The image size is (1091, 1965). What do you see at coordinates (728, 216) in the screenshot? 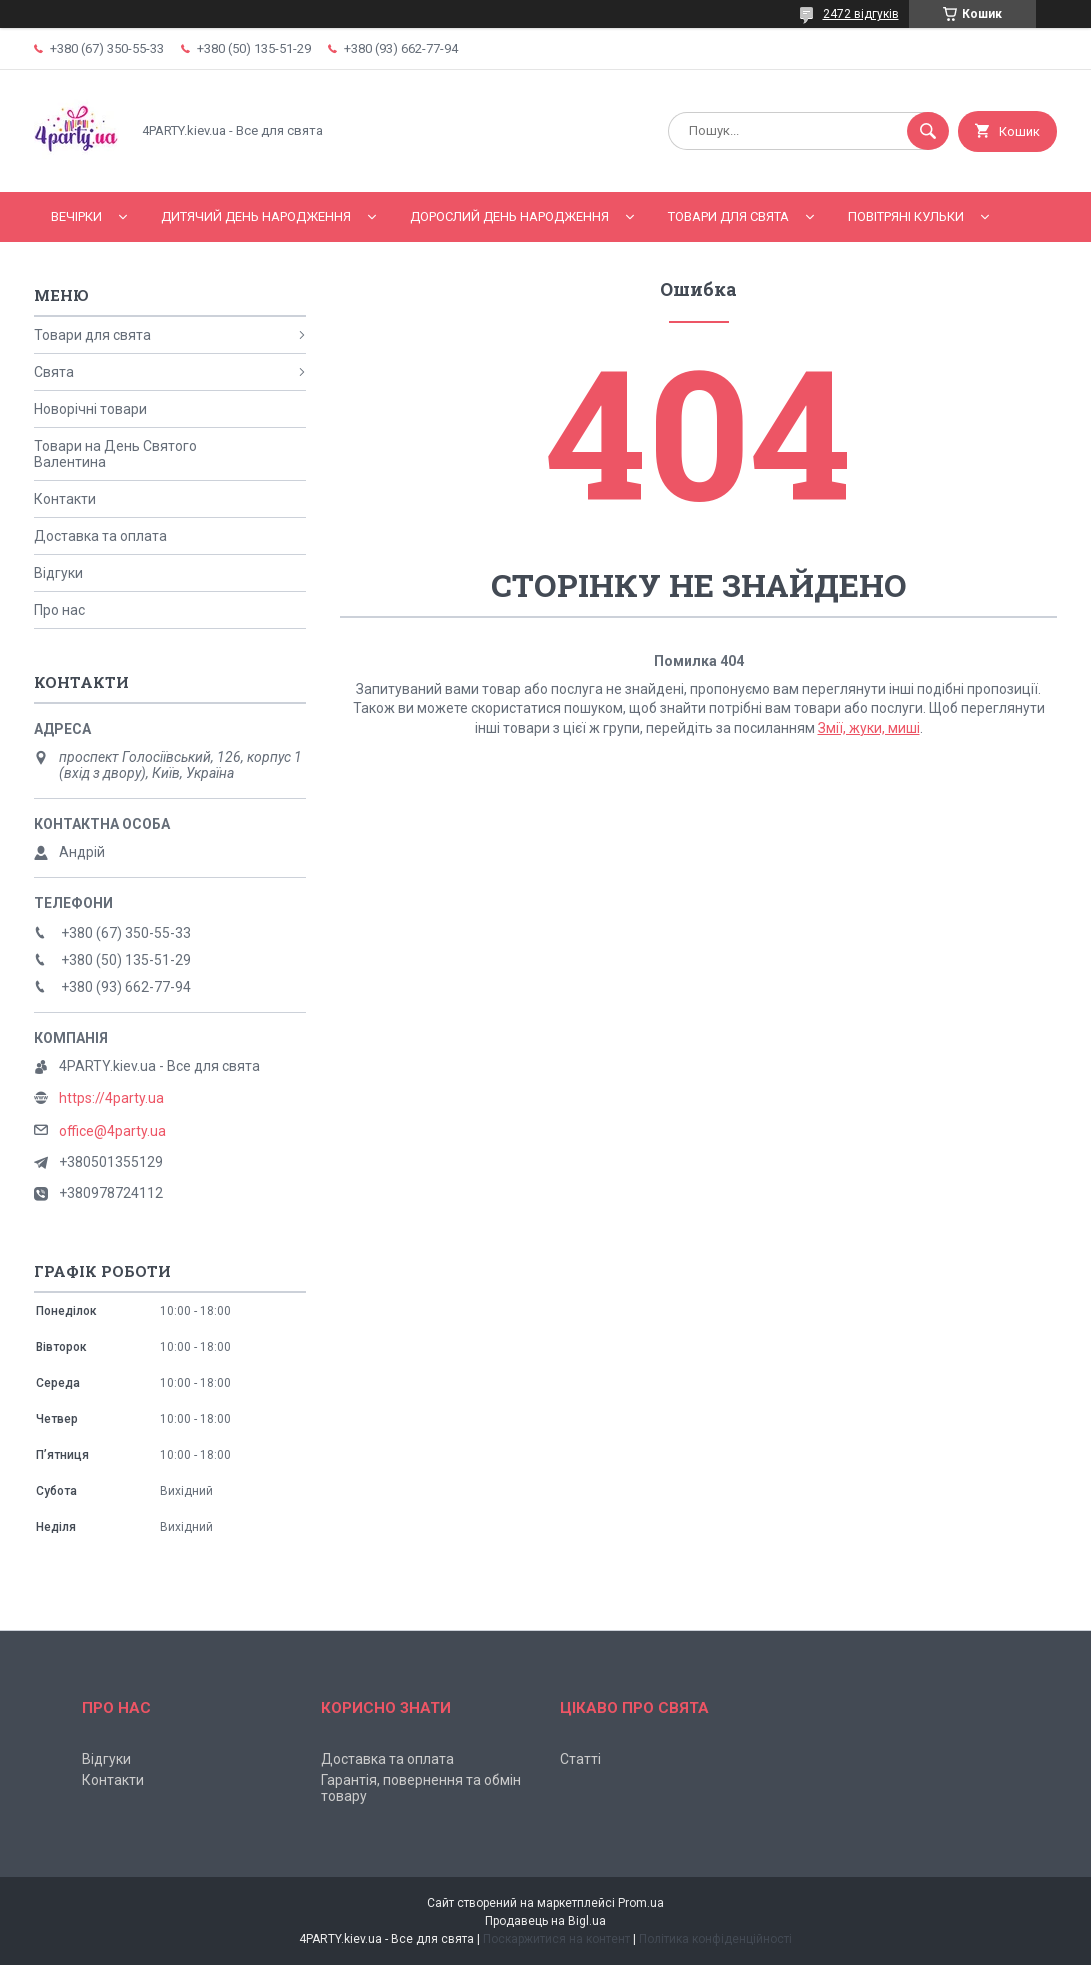
I see `Товари для свята` at bounding box center [728, 216].